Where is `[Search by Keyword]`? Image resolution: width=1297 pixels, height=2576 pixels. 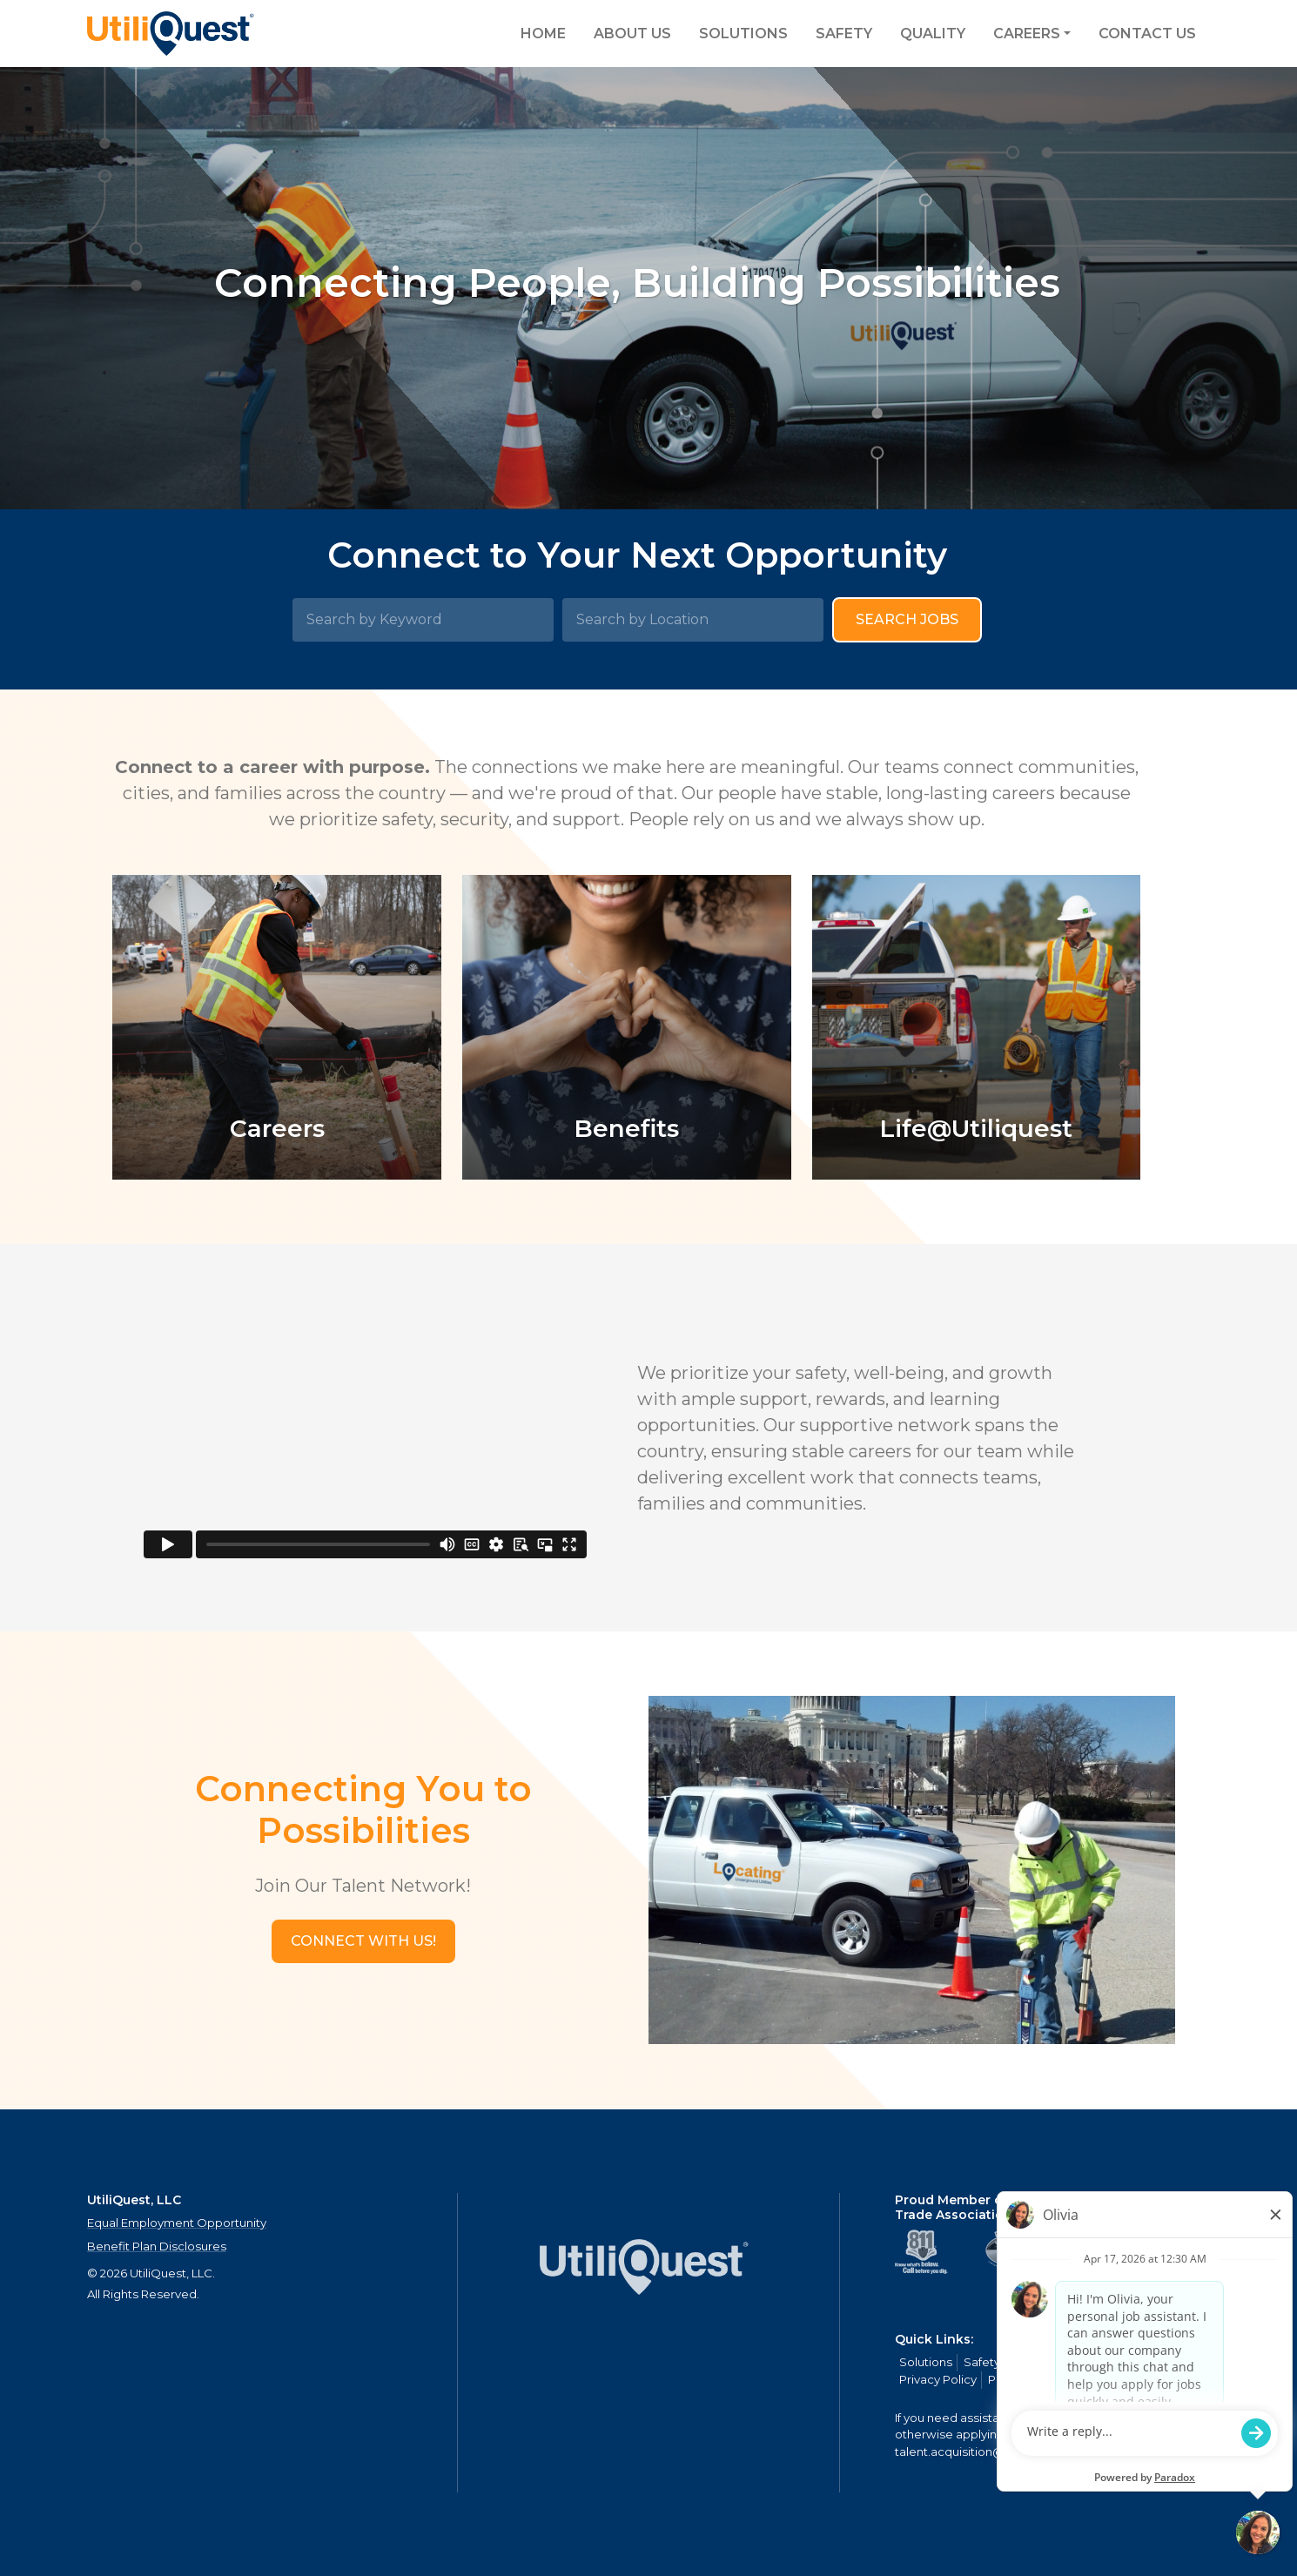
[Search by Keyword] is located at coordinates (423, 620).